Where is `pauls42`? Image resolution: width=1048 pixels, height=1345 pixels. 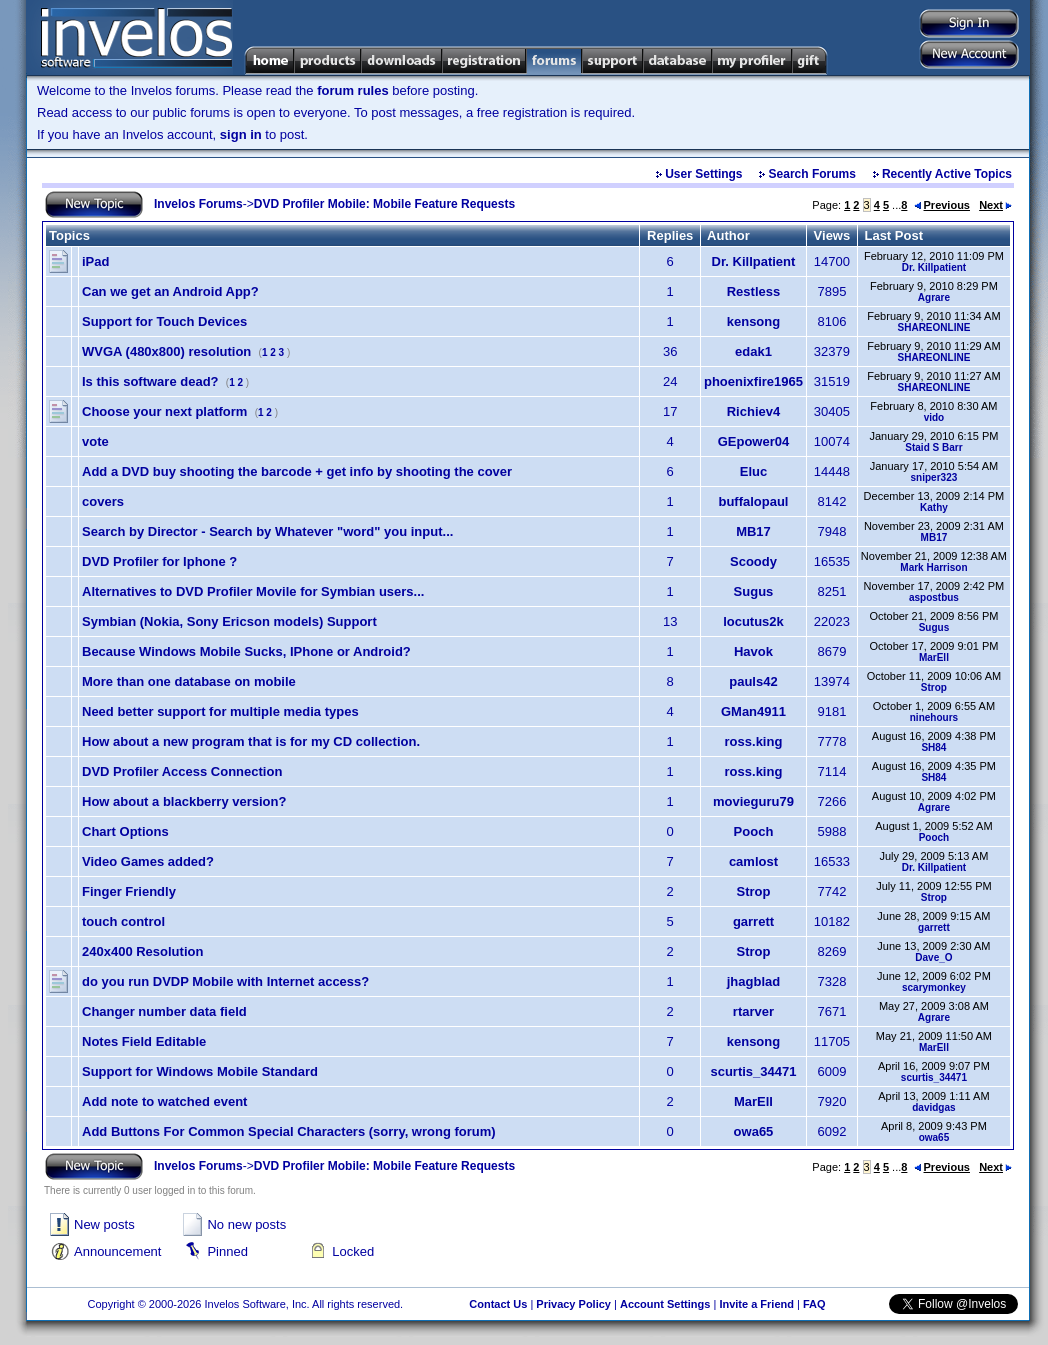 pauls42 is located at coordinates (753, 681).